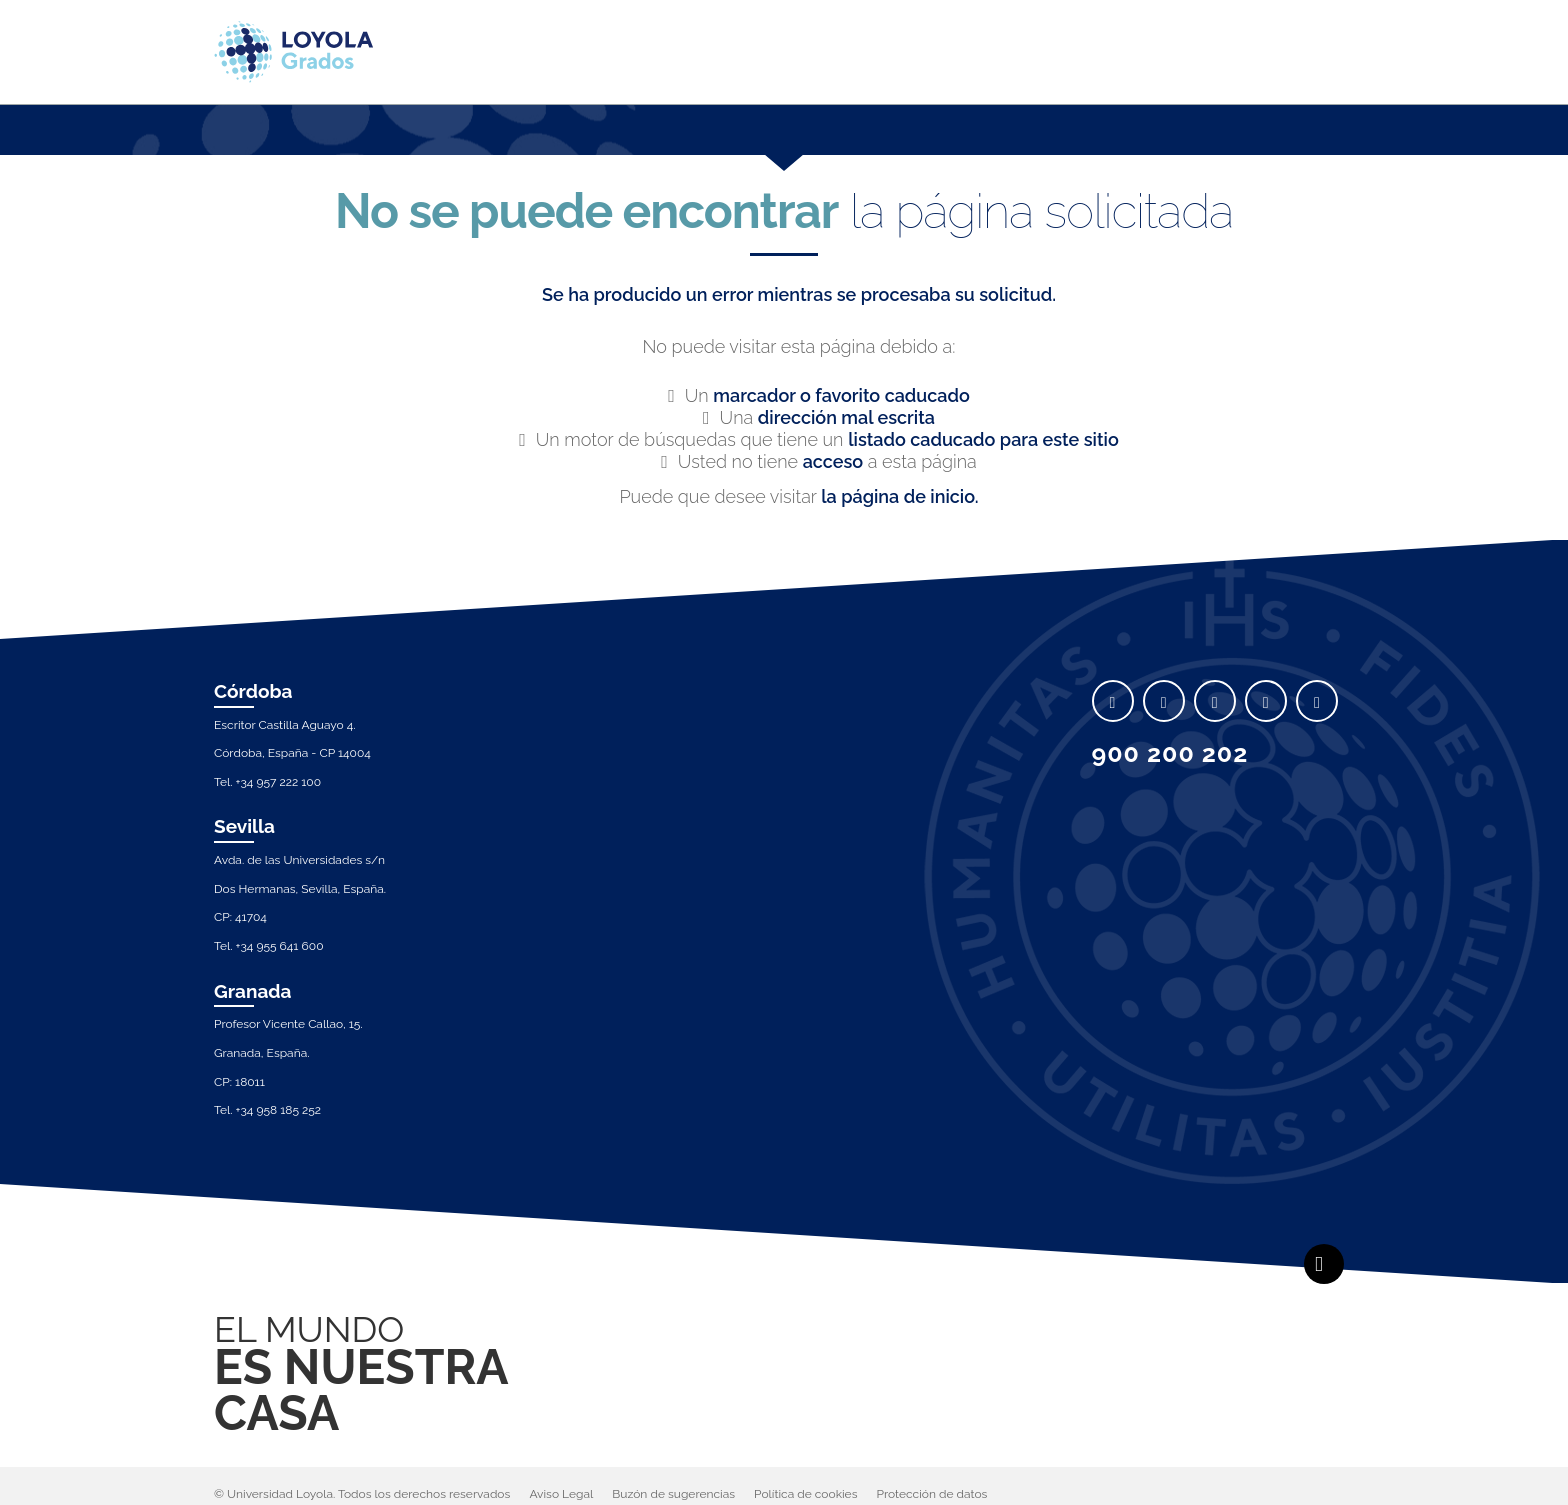  What do you see at coordinates (244, 826) in the screenshot?
I see `Sevilla` at bounding box center [244, 826].